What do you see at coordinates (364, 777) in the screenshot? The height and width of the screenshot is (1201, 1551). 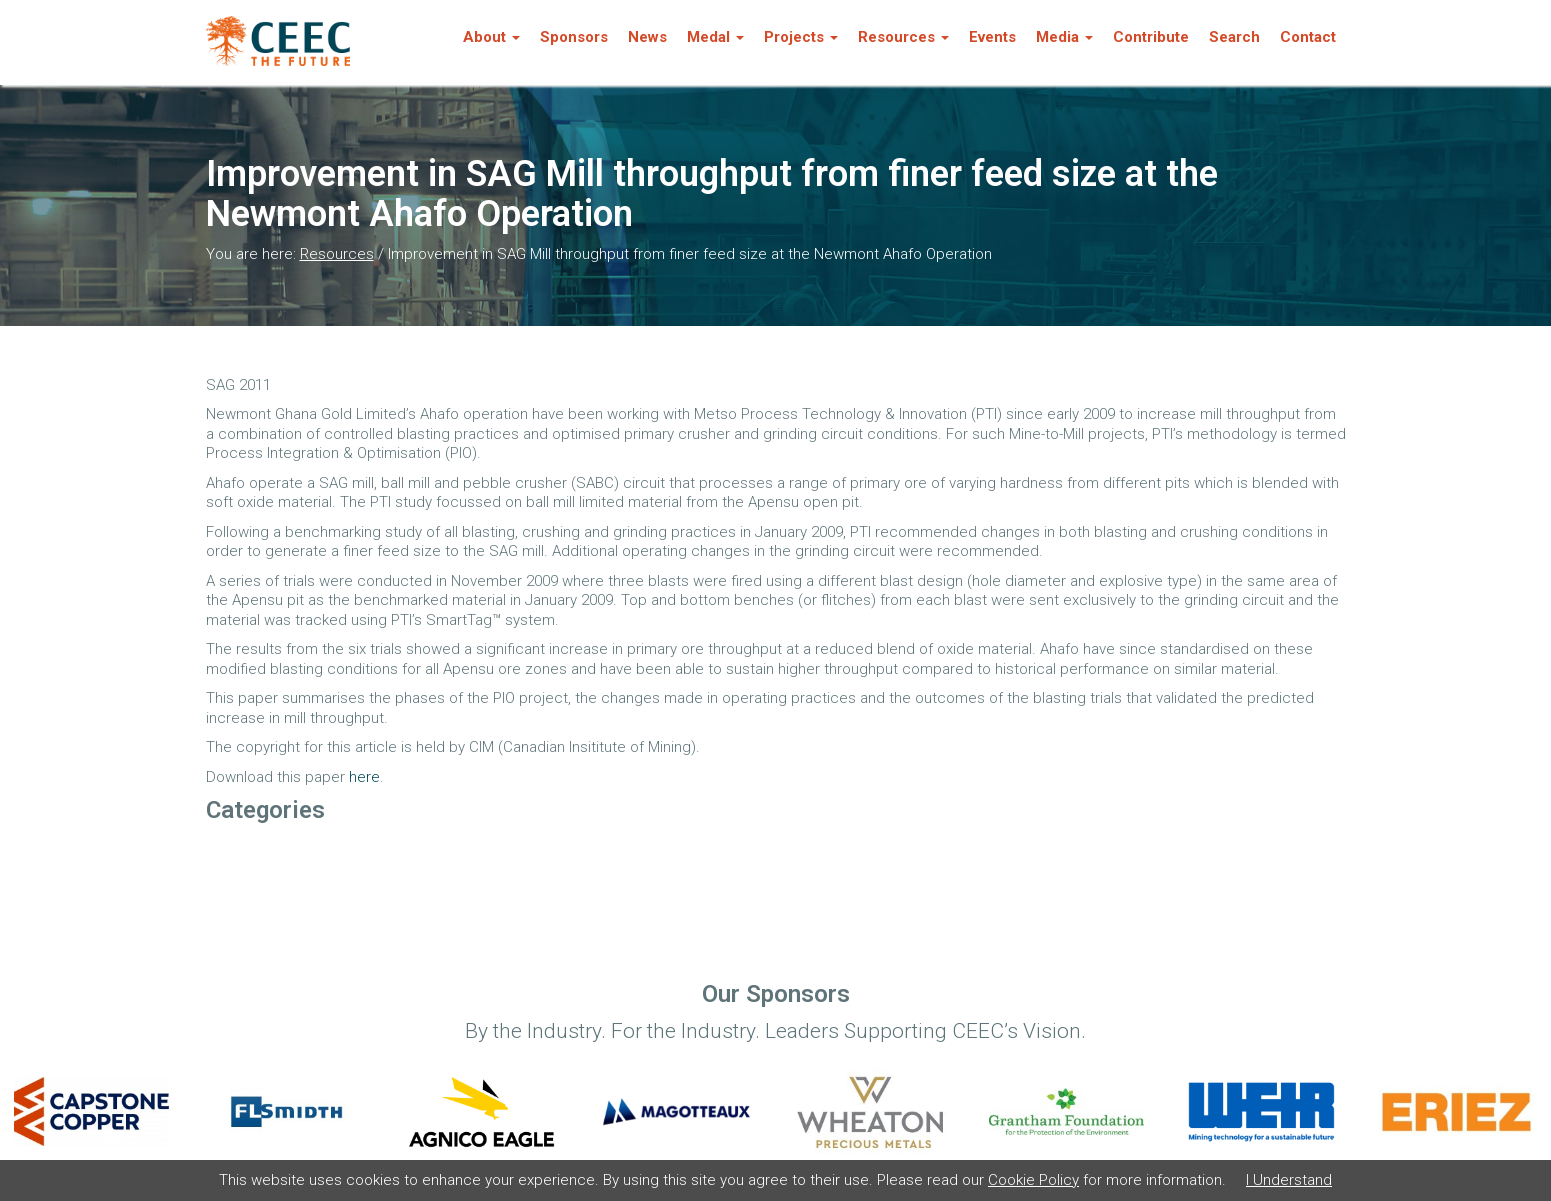 I see `here` at bounding box center [364, 777].